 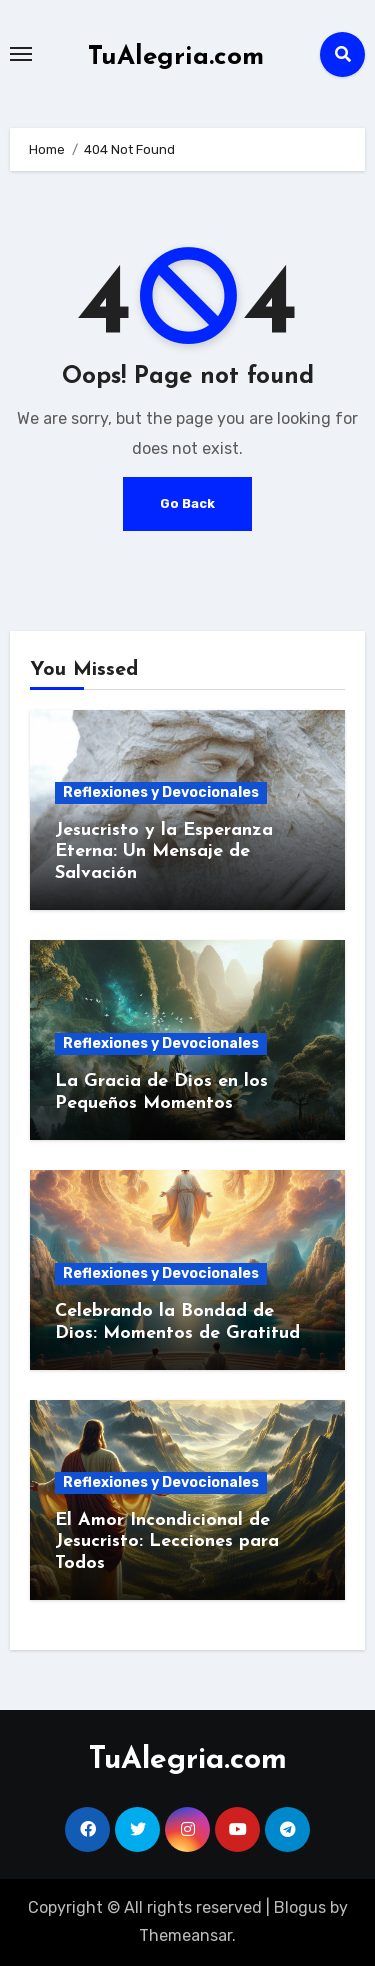 What do you see at coordinates (300, 1907) in the screenshot?
I see `Blogus` at bounding box center [300, 1907].